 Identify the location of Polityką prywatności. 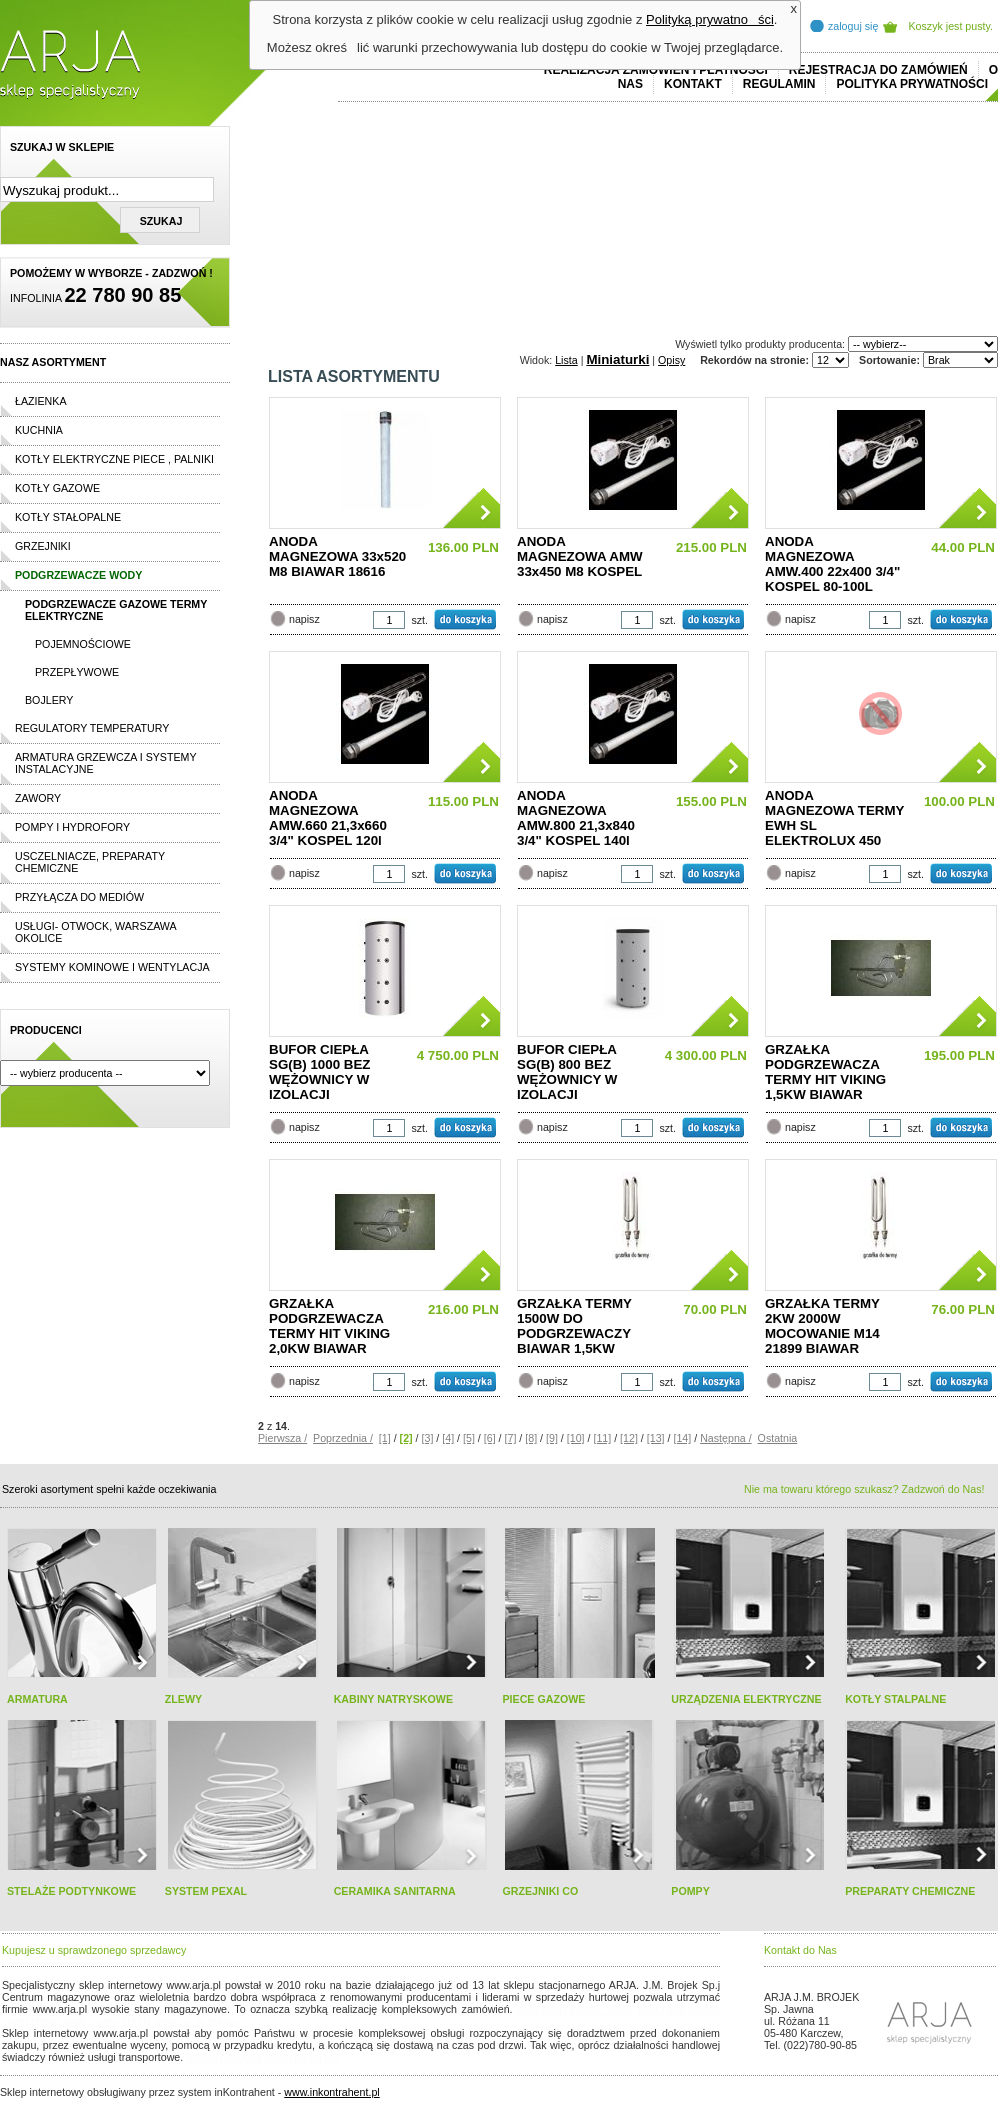
(710, 19).